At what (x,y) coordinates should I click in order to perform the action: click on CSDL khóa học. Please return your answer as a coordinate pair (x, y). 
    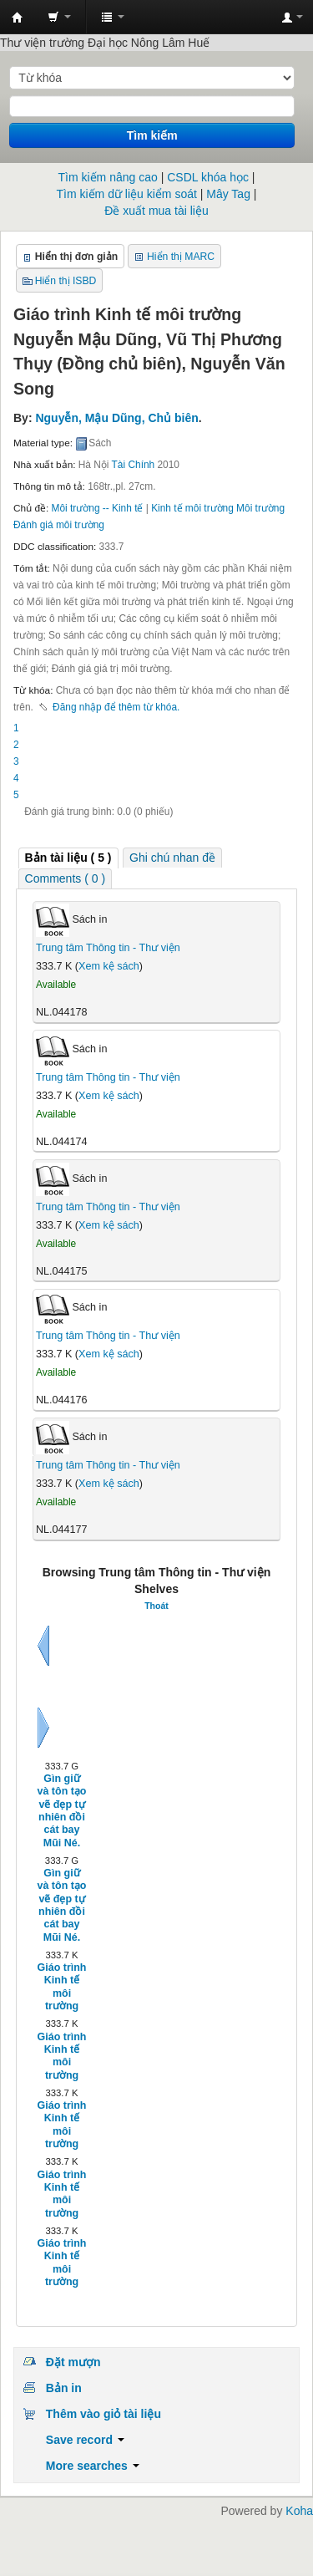
    Looking at the image, I should click on (208, 177).